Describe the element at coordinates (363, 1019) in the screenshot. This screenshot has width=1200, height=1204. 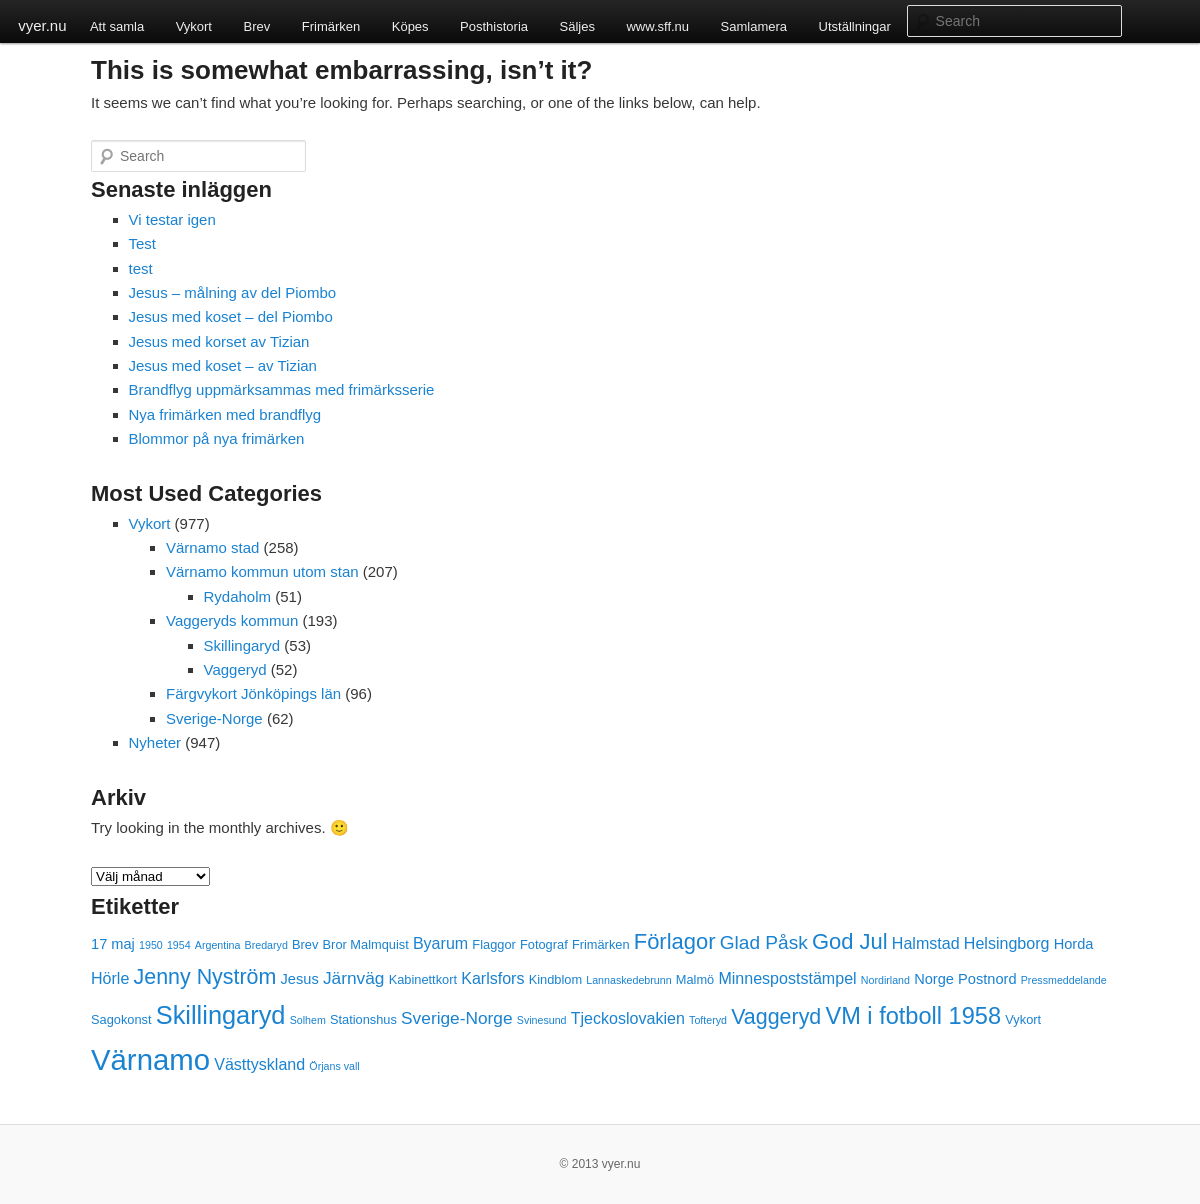
I see `Stationshus [Stationshus (3 objekt)]` at that location.